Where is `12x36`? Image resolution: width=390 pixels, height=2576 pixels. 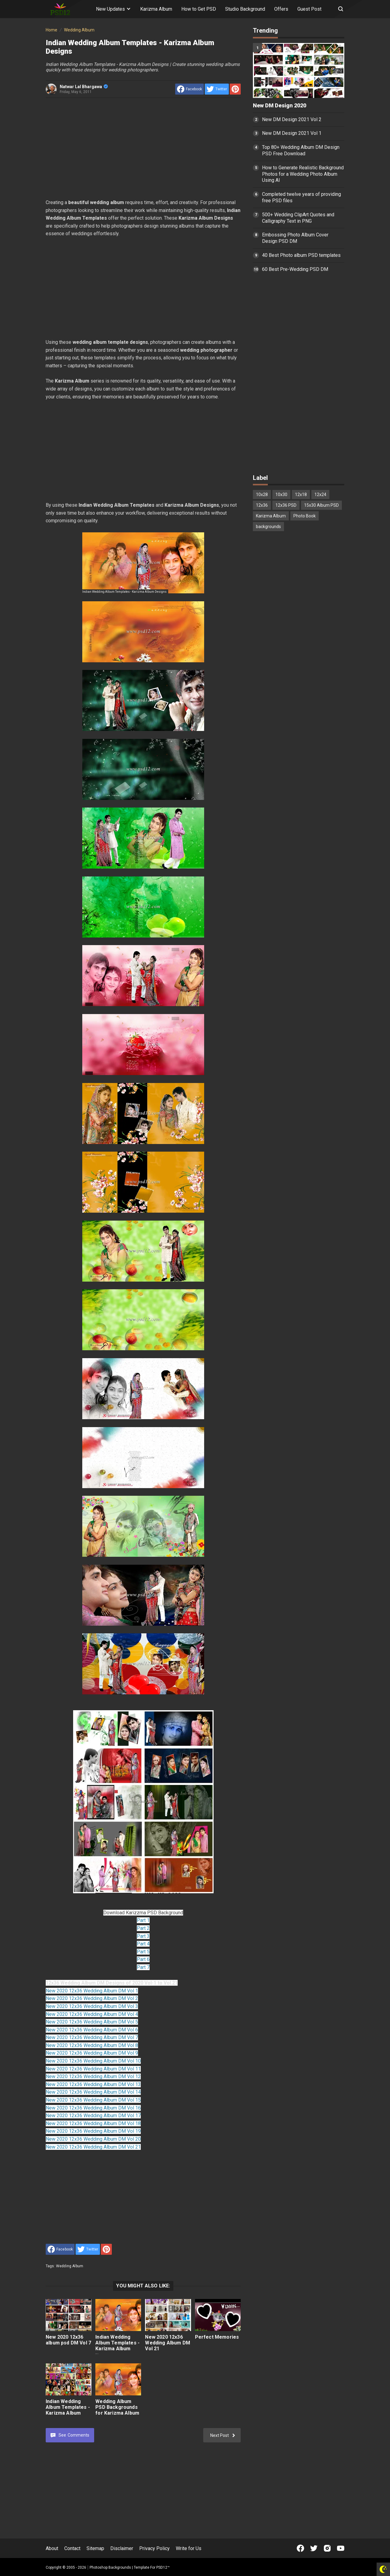 12x36 is located at coordinates (262, 505).